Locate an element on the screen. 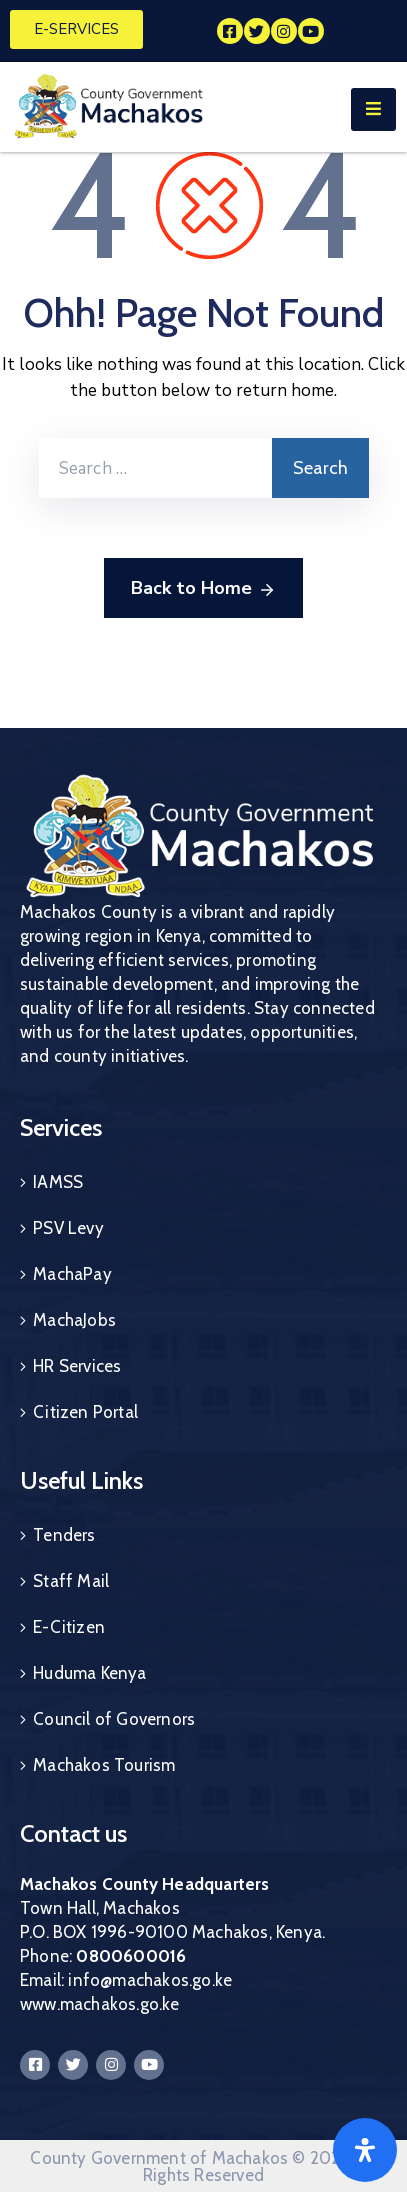 The image size is (407, 2192). Citizen Portal is located at coordinates (85, 1412).